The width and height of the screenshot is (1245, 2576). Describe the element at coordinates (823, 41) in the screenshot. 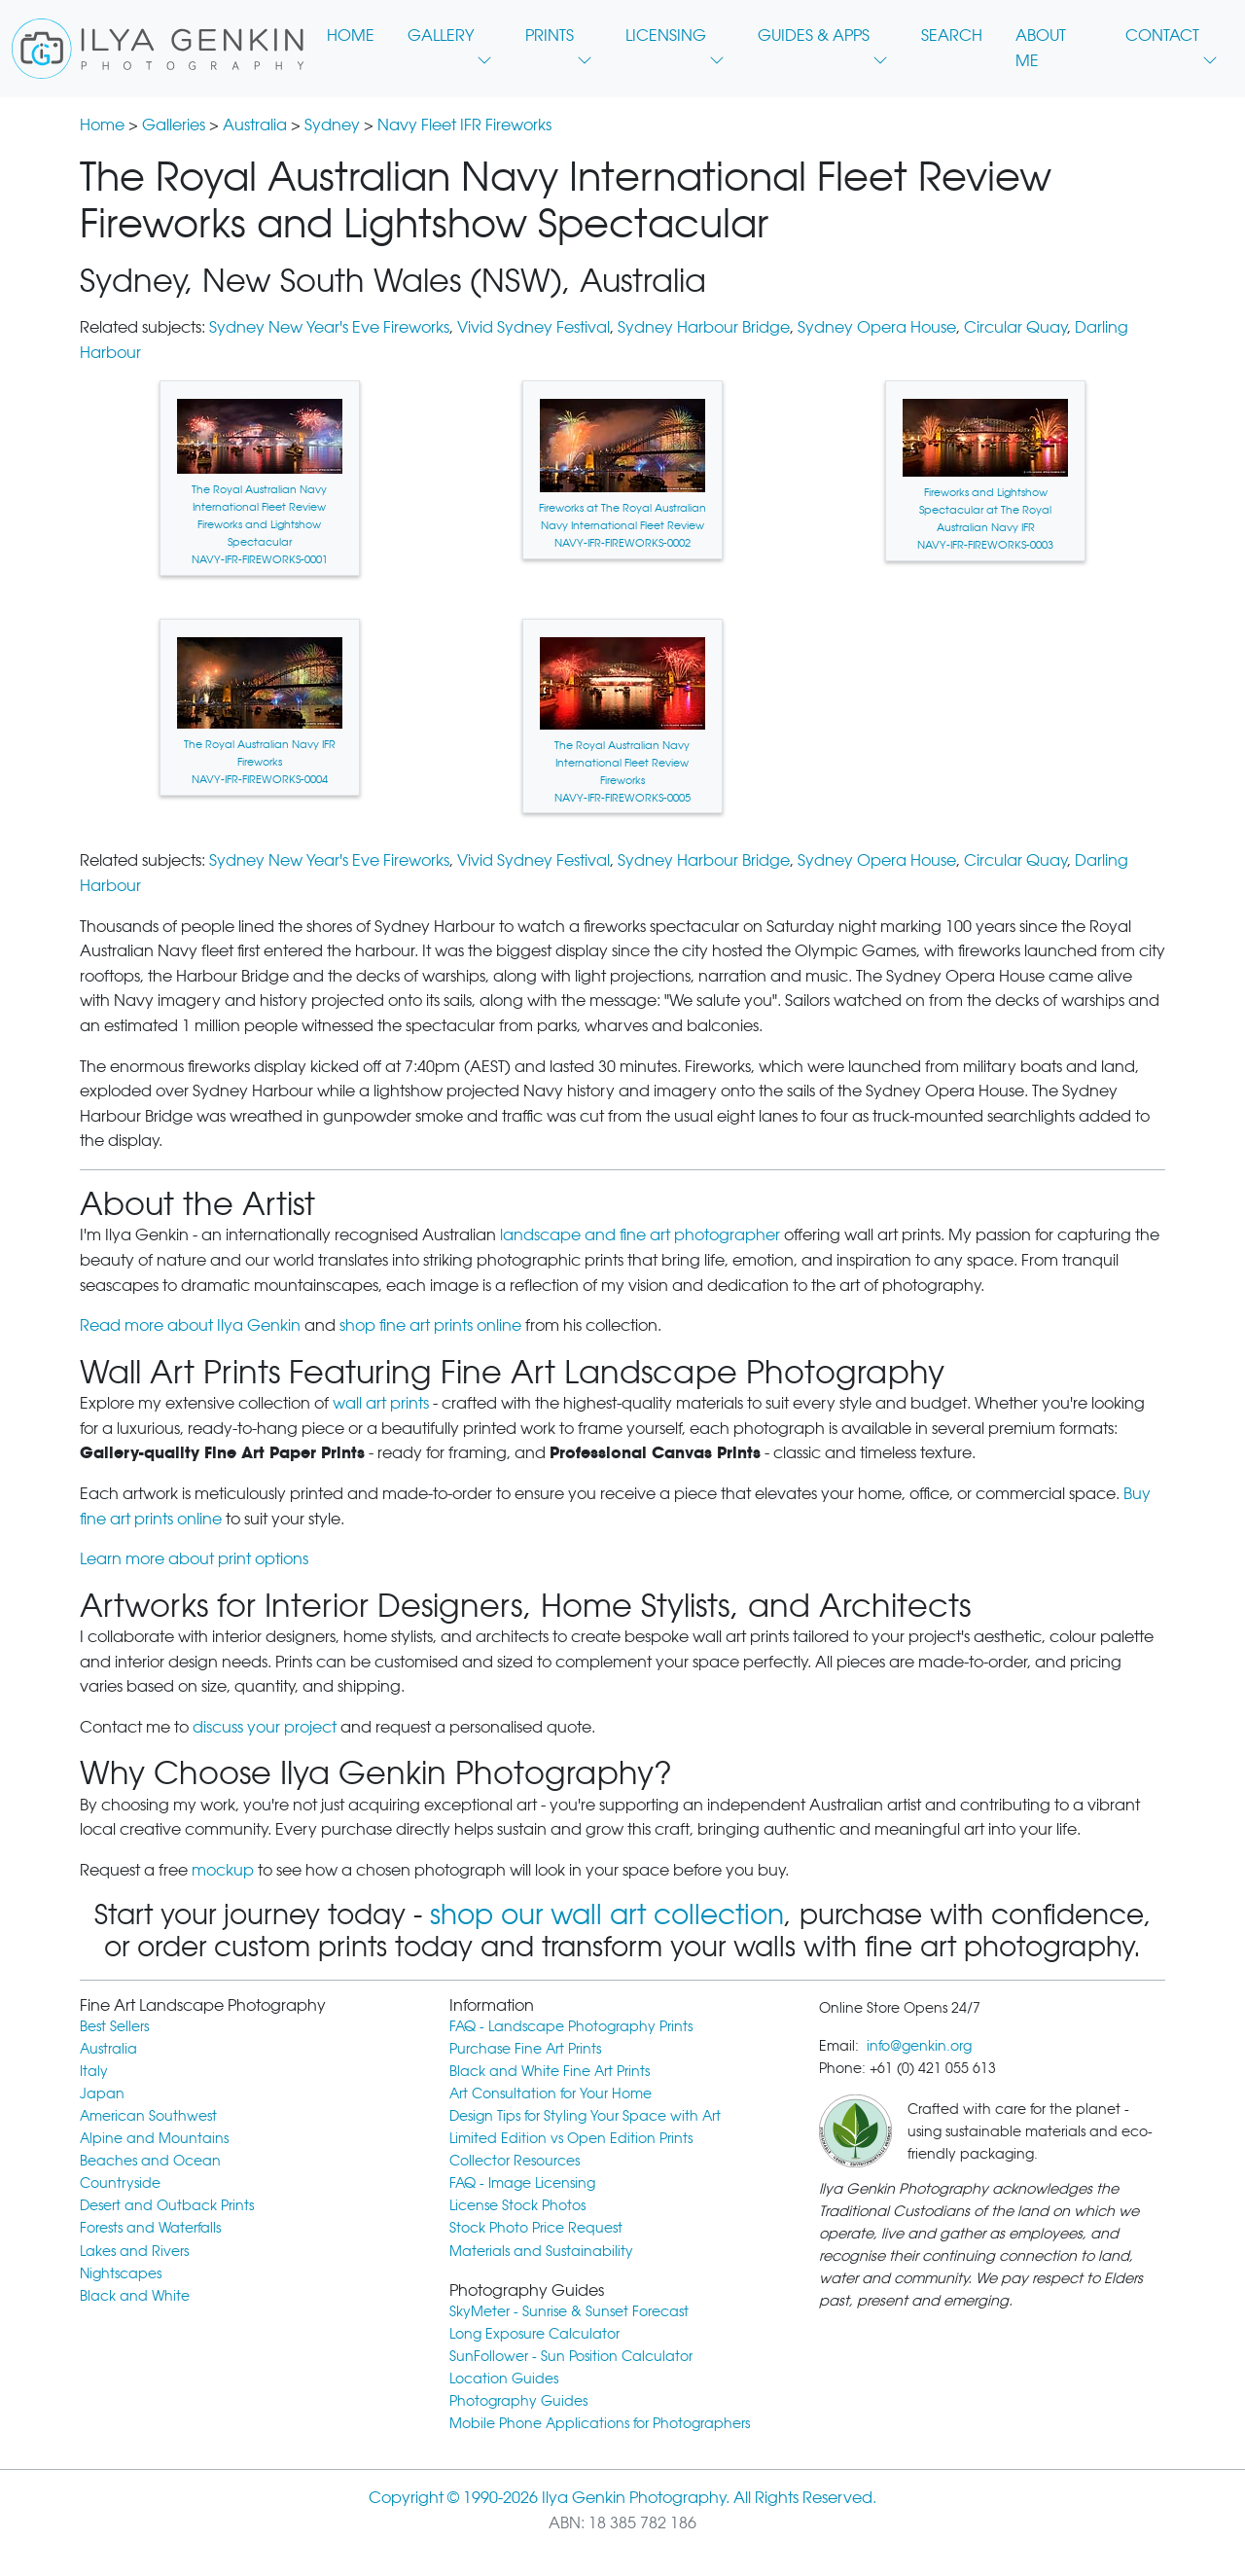

I see `GUIDES & APPS [button]` at that location.